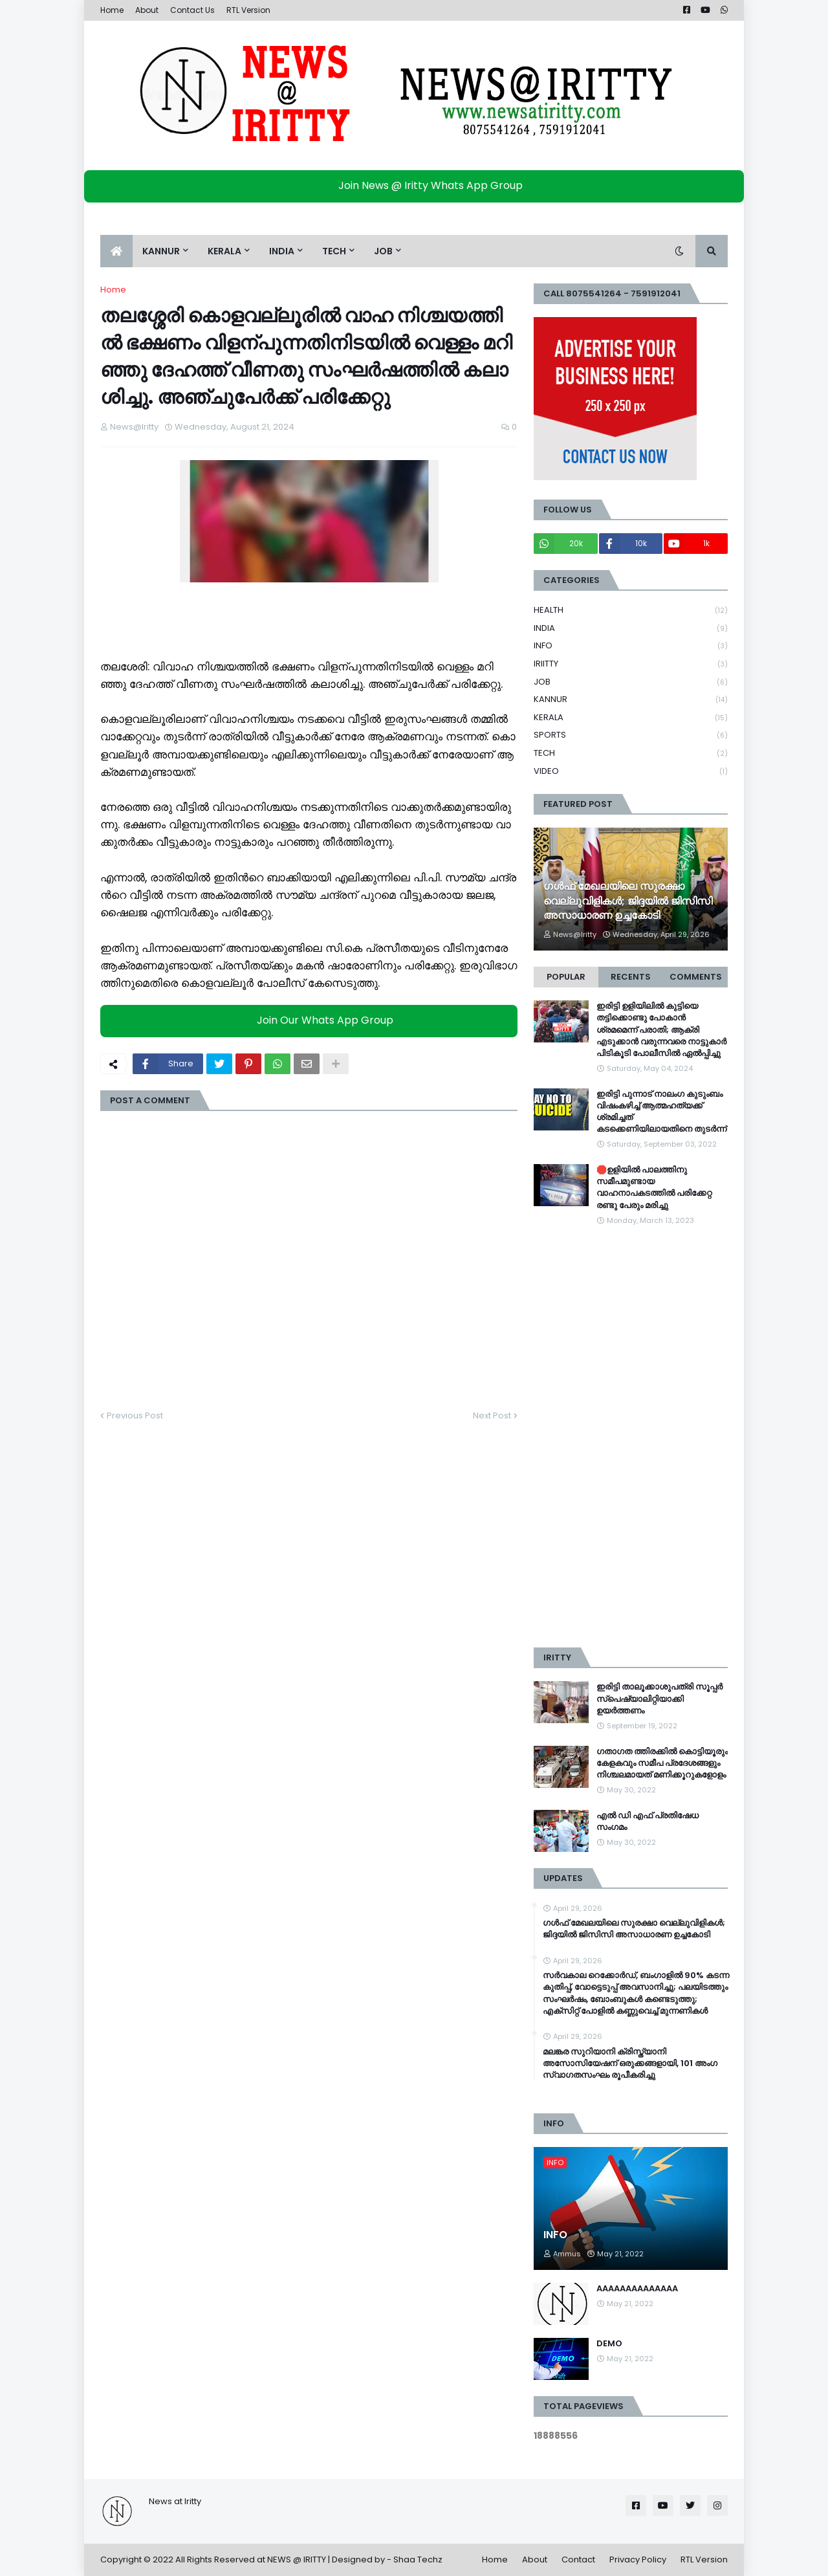 Image resolution: width=828 pixels, height=2576 pixels. What do you see at coordinates (146, 10) in the screenshot?
I see `About` at bounding box center [146, 10].